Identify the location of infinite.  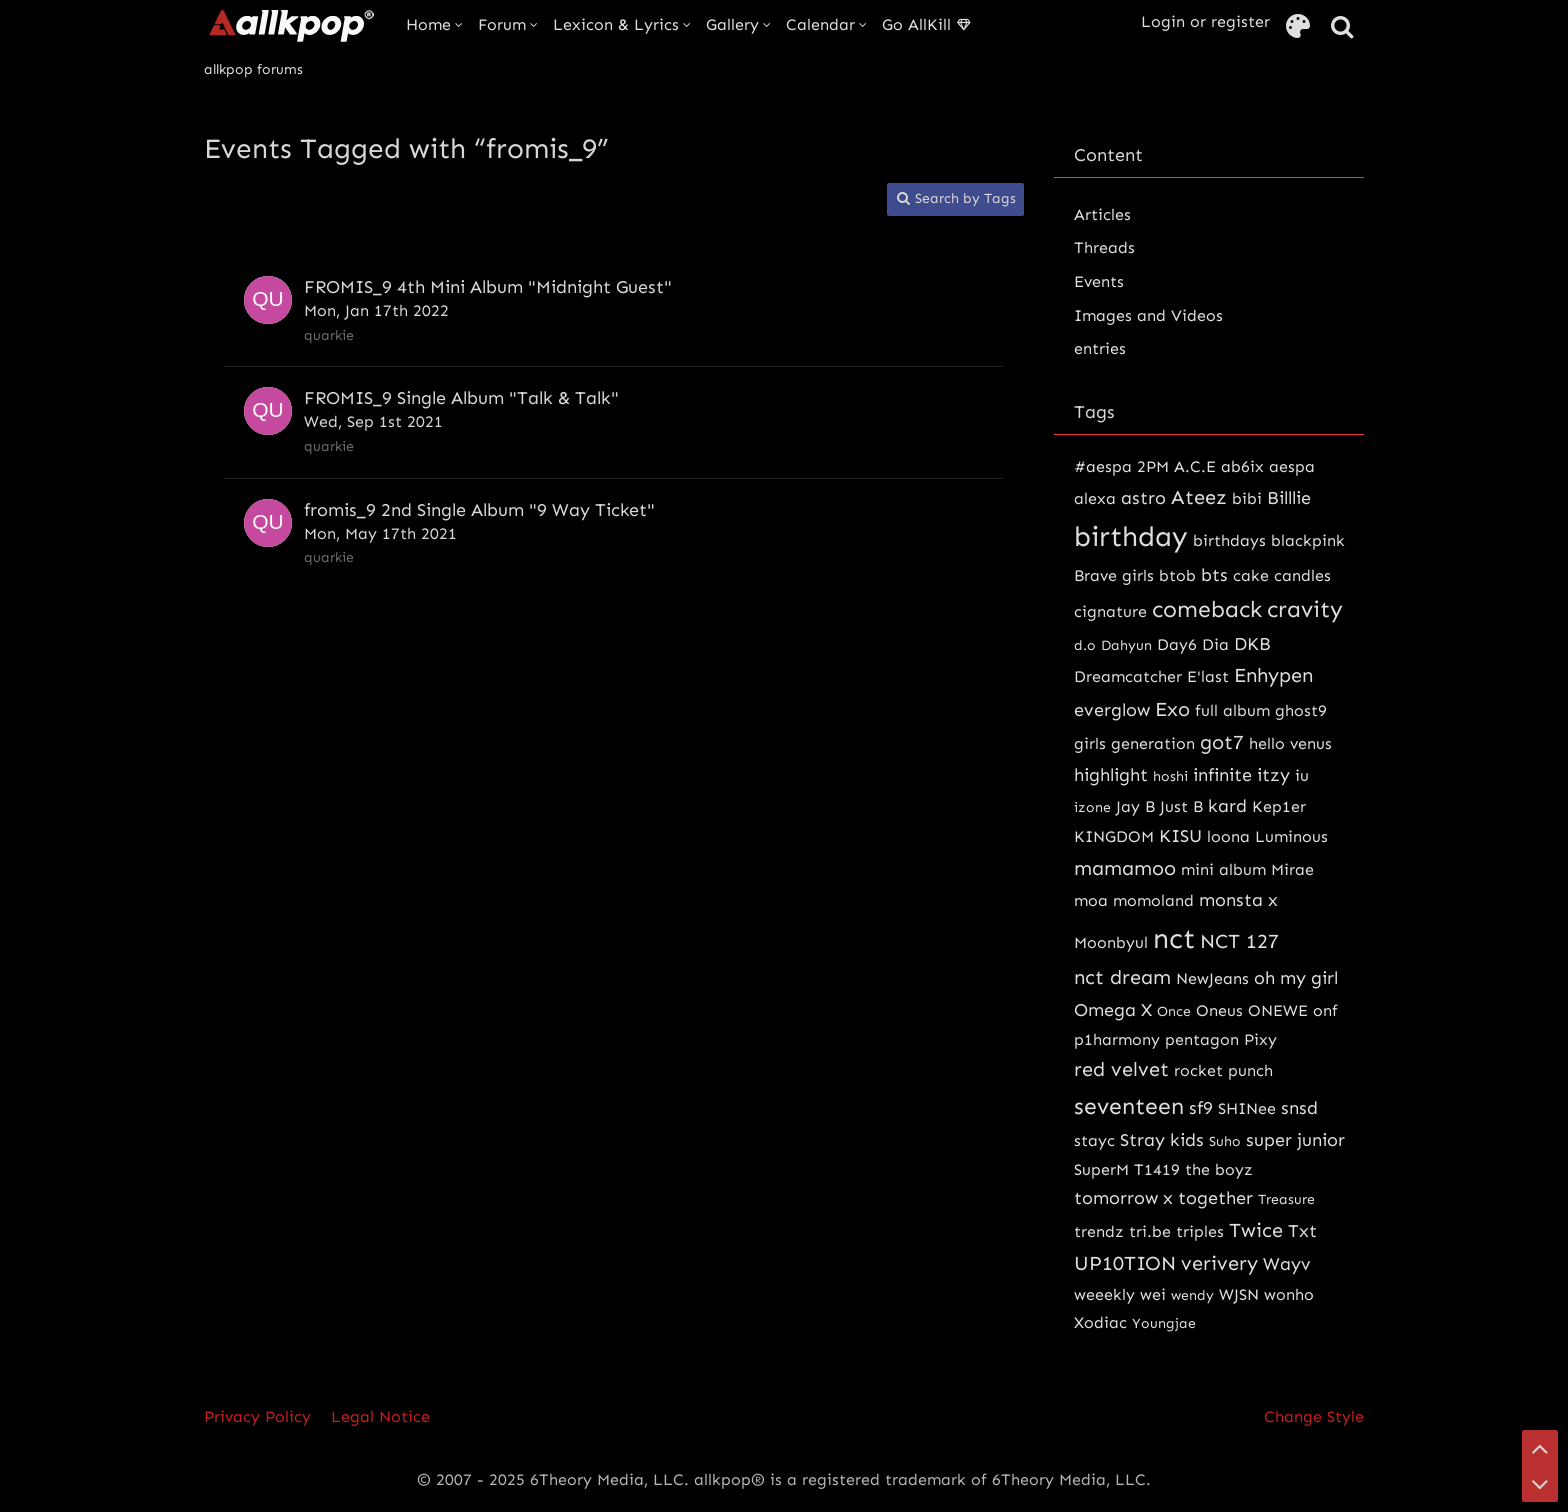
(1222, 775).